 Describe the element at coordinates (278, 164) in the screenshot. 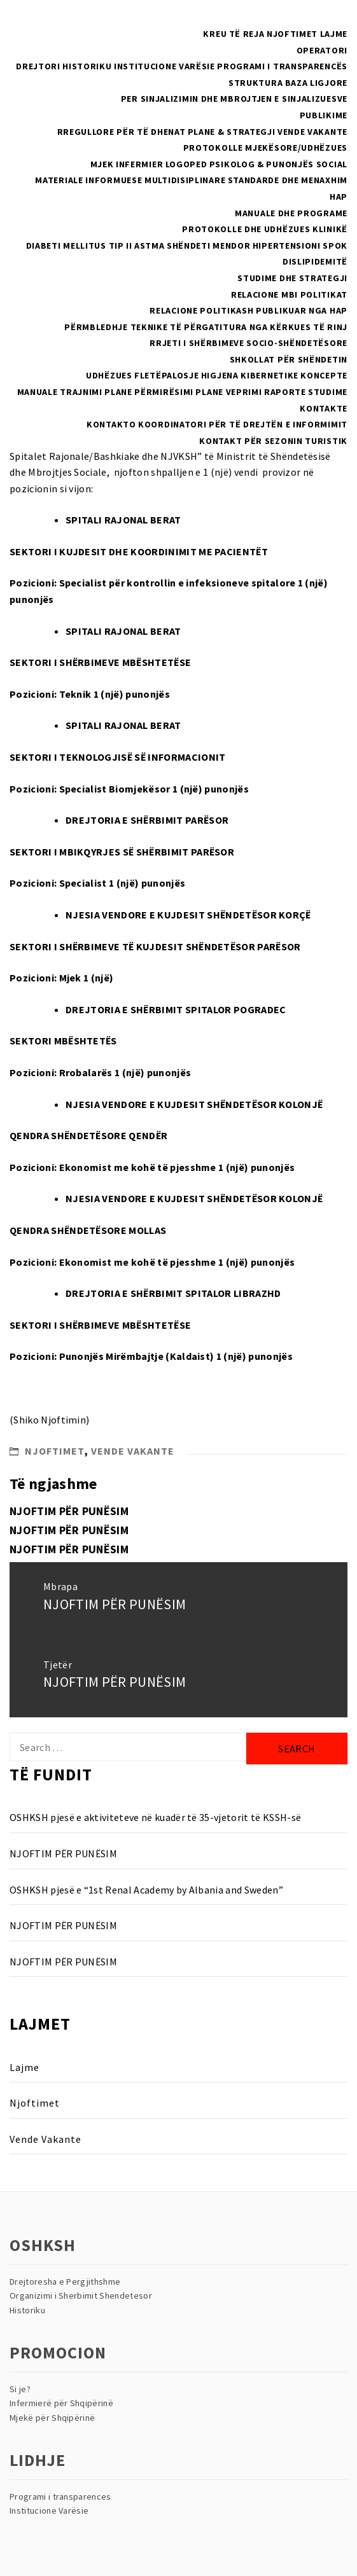

I see `Psikolog & Punonjës Social` at that location.